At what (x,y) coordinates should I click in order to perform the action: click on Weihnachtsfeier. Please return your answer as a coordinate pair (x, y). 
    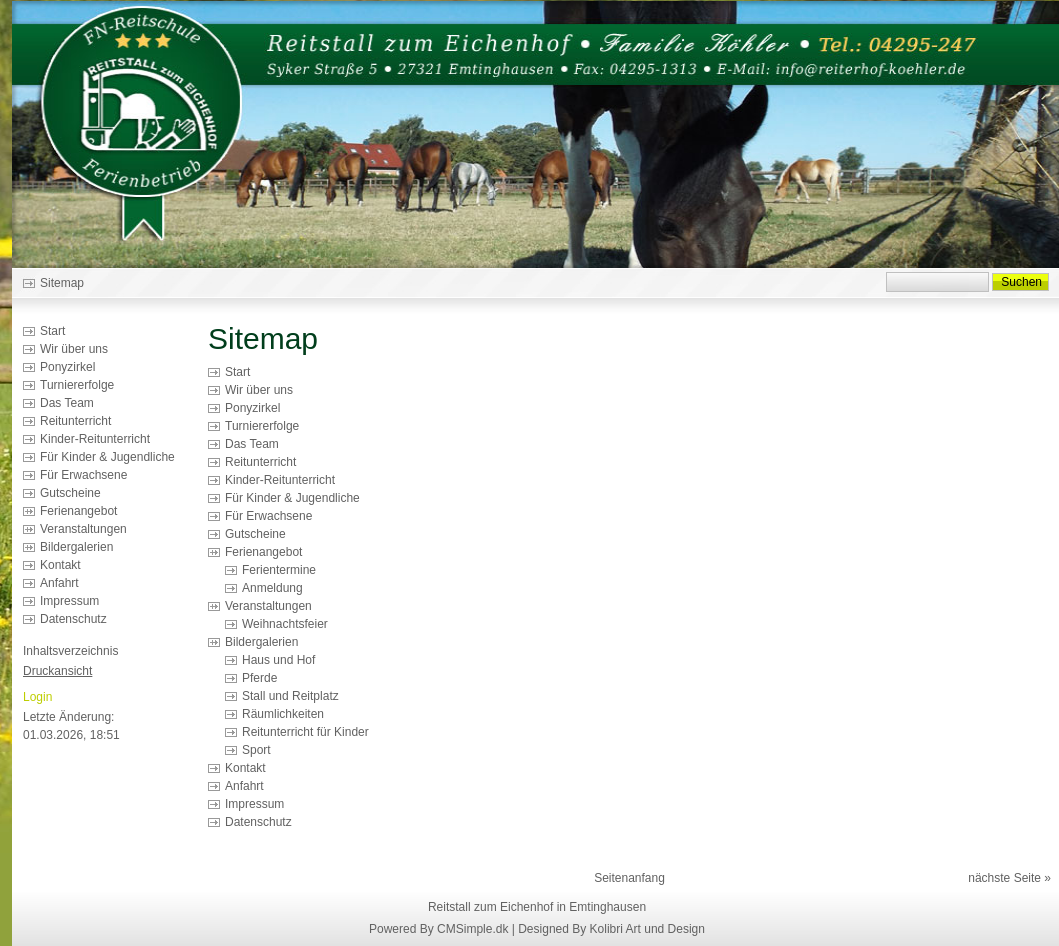
    Looking at the image, I should click on (285, 624).